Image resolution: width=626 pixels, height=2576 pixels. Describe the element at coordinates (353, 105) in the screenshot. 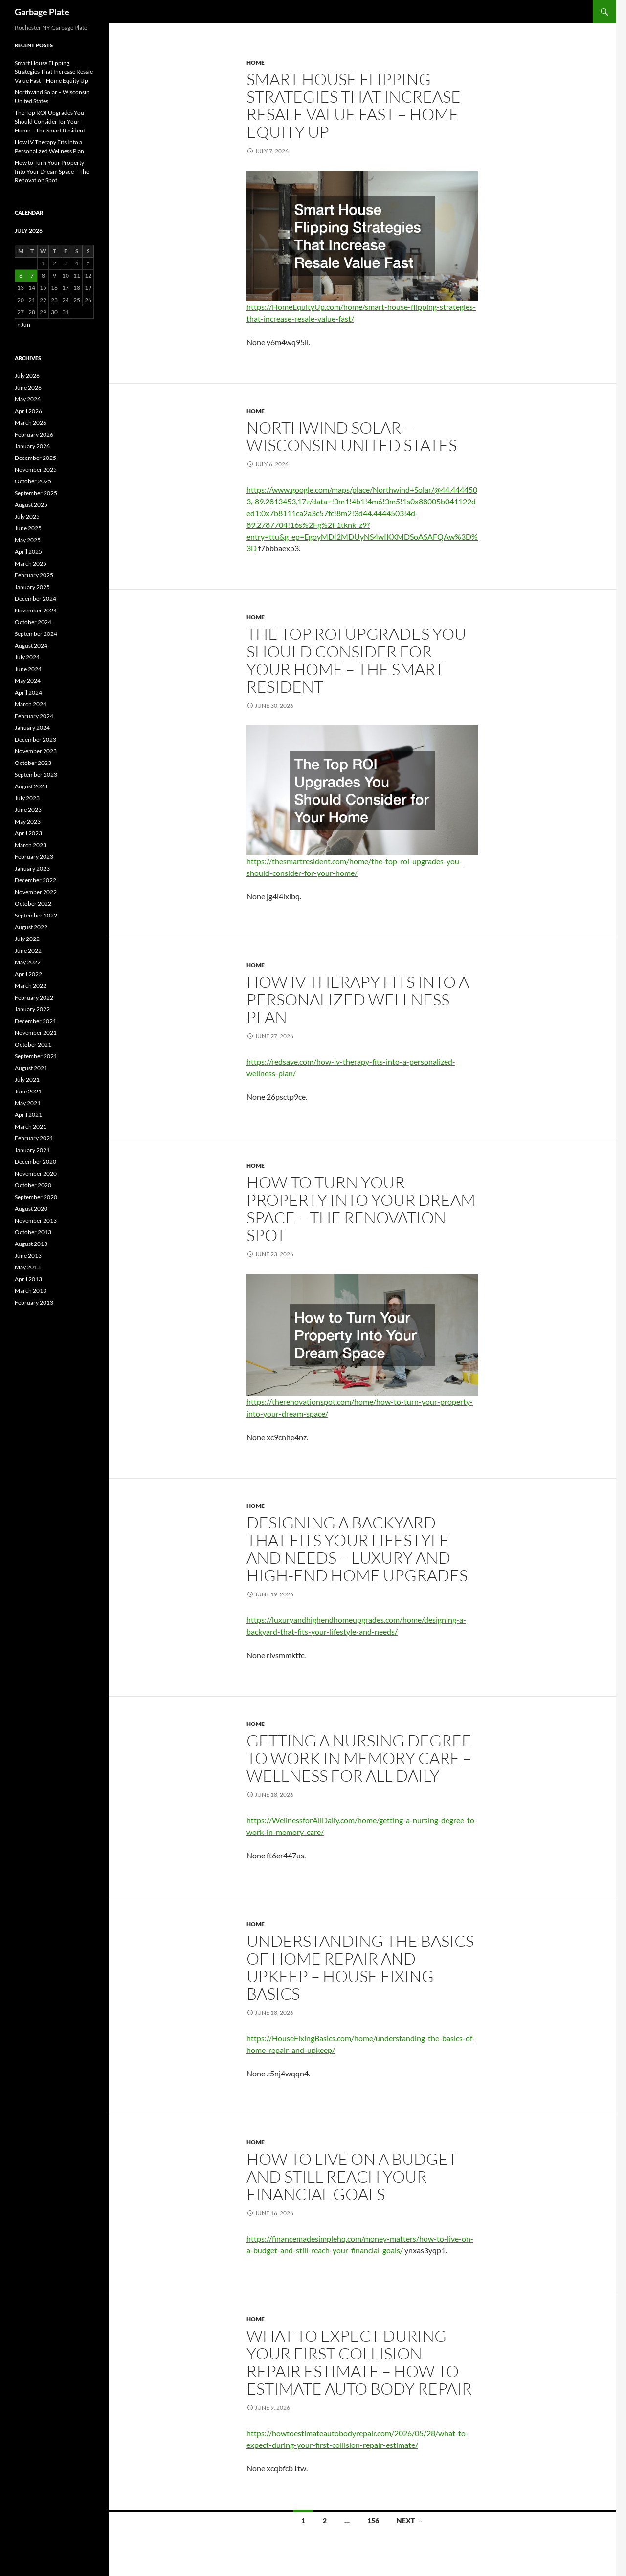

I see `Smart House Flipping Strategies That Increase Resale Value Fast – Home Equity Up` at that location.